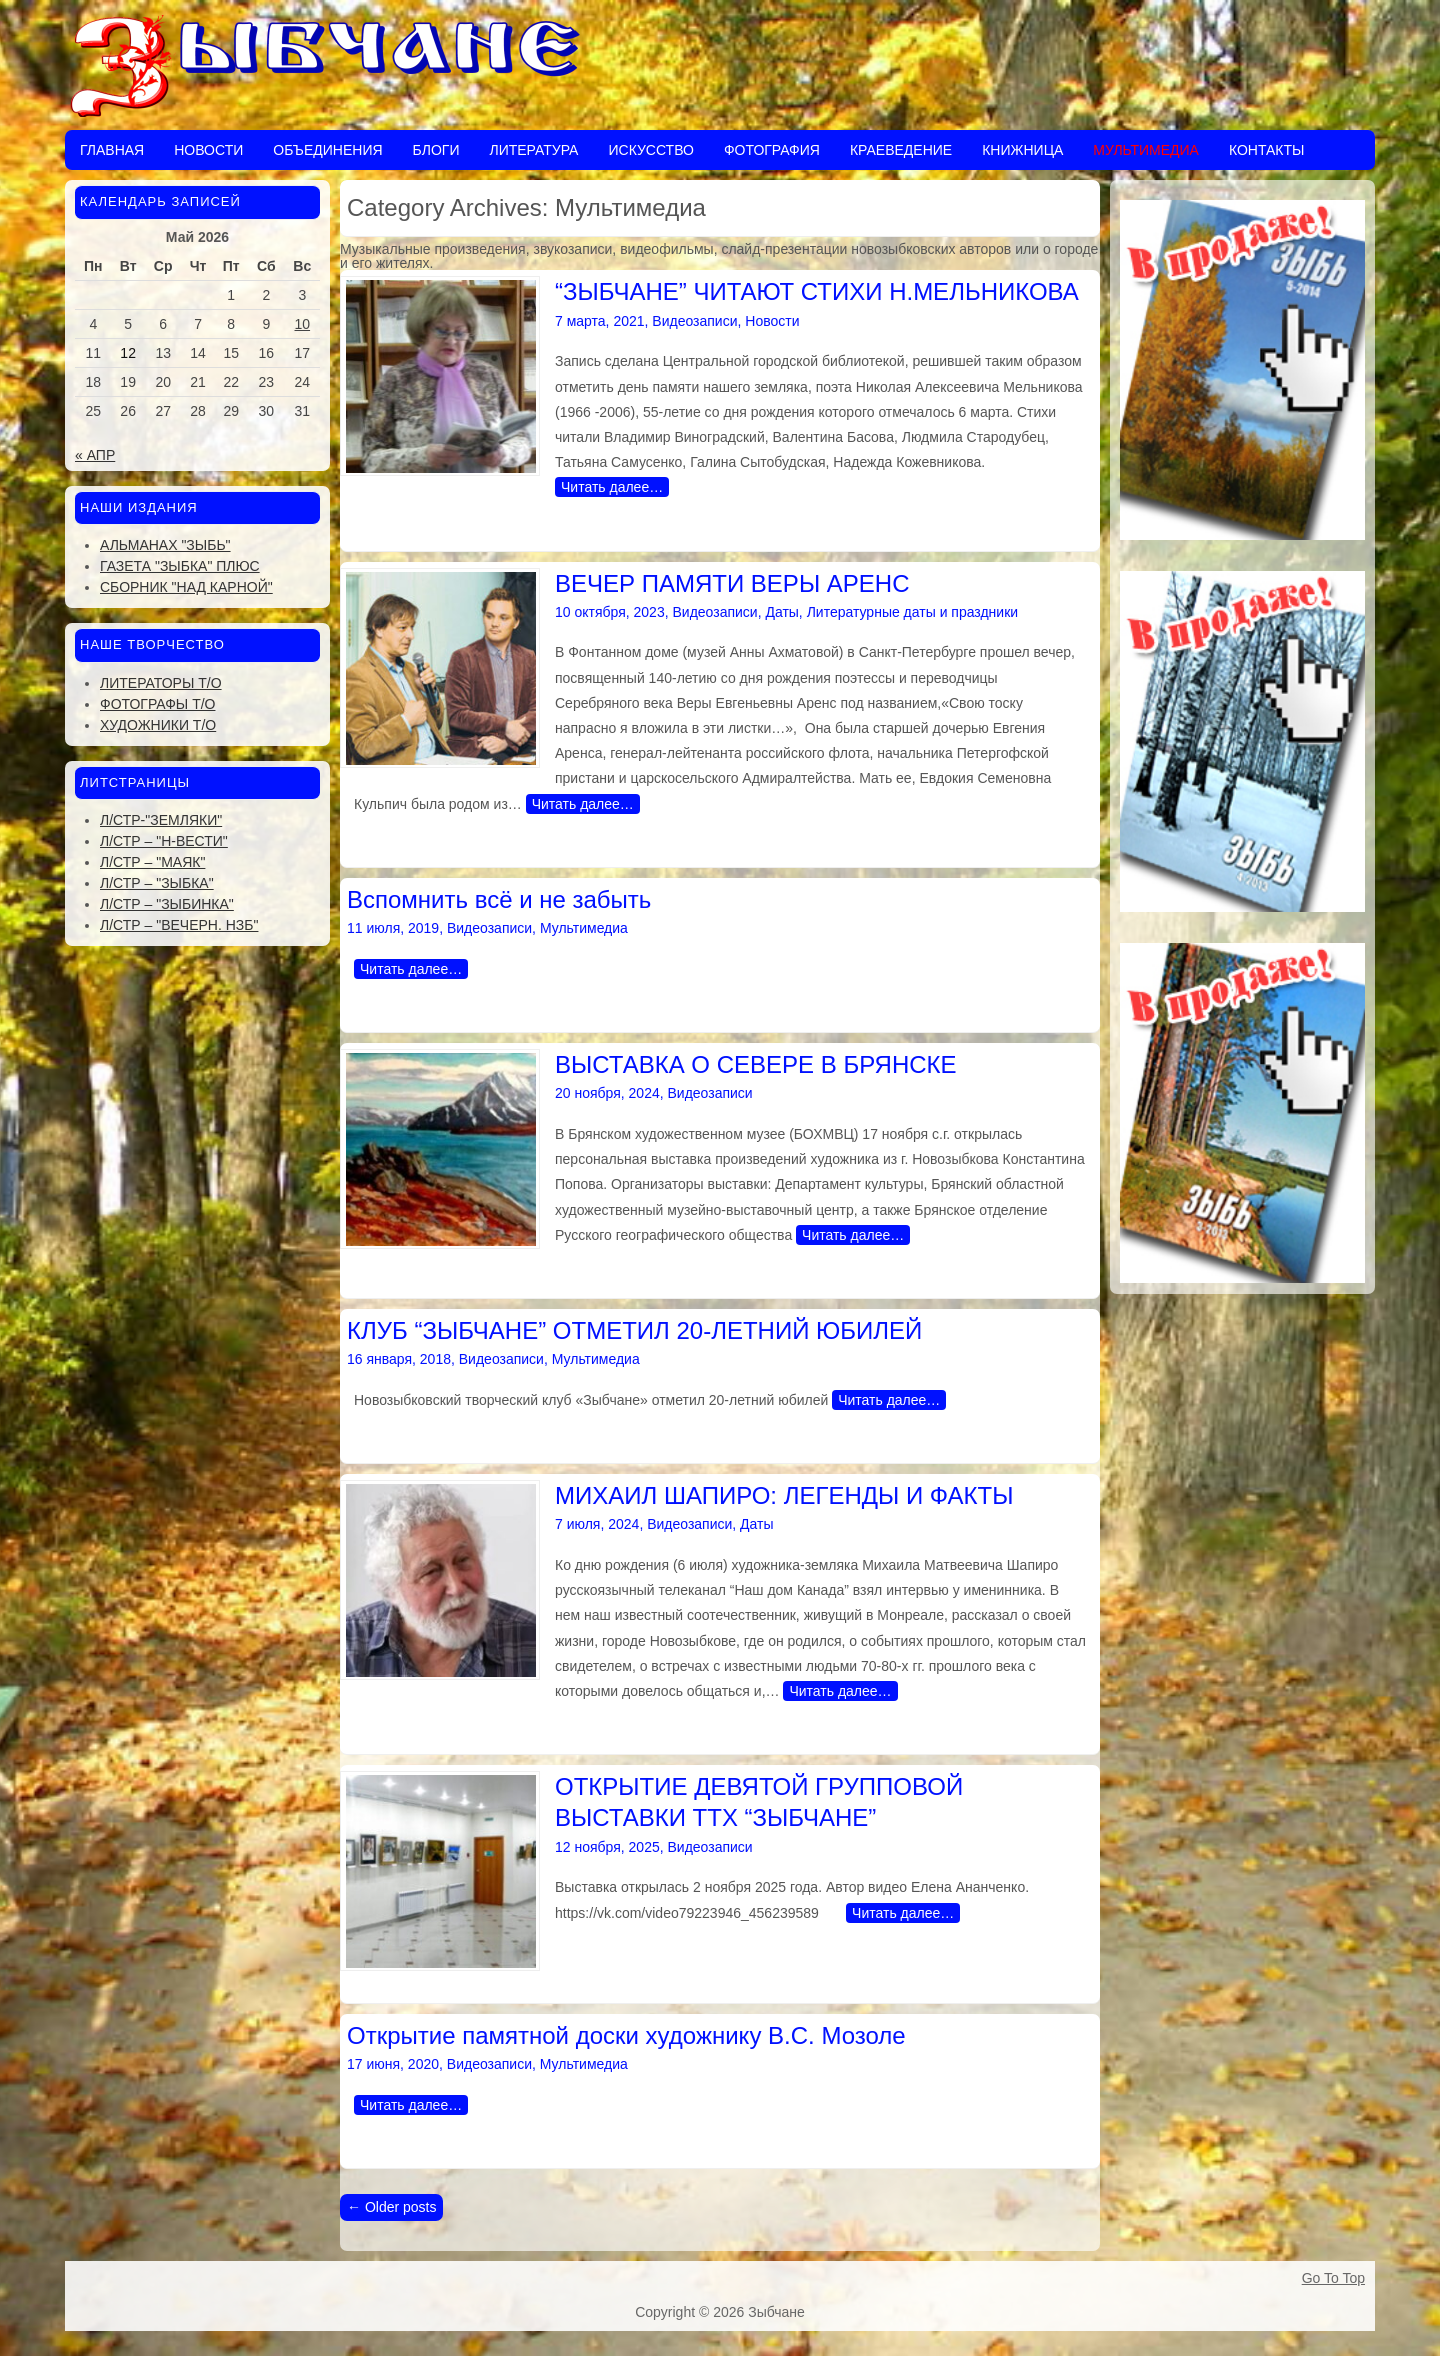 This screenshot has height=2356, width=1440. What do you see at coordinates (161, 683) in the screenshot?
I see `Литераторы Т/О` at bounding box center [161, 683].